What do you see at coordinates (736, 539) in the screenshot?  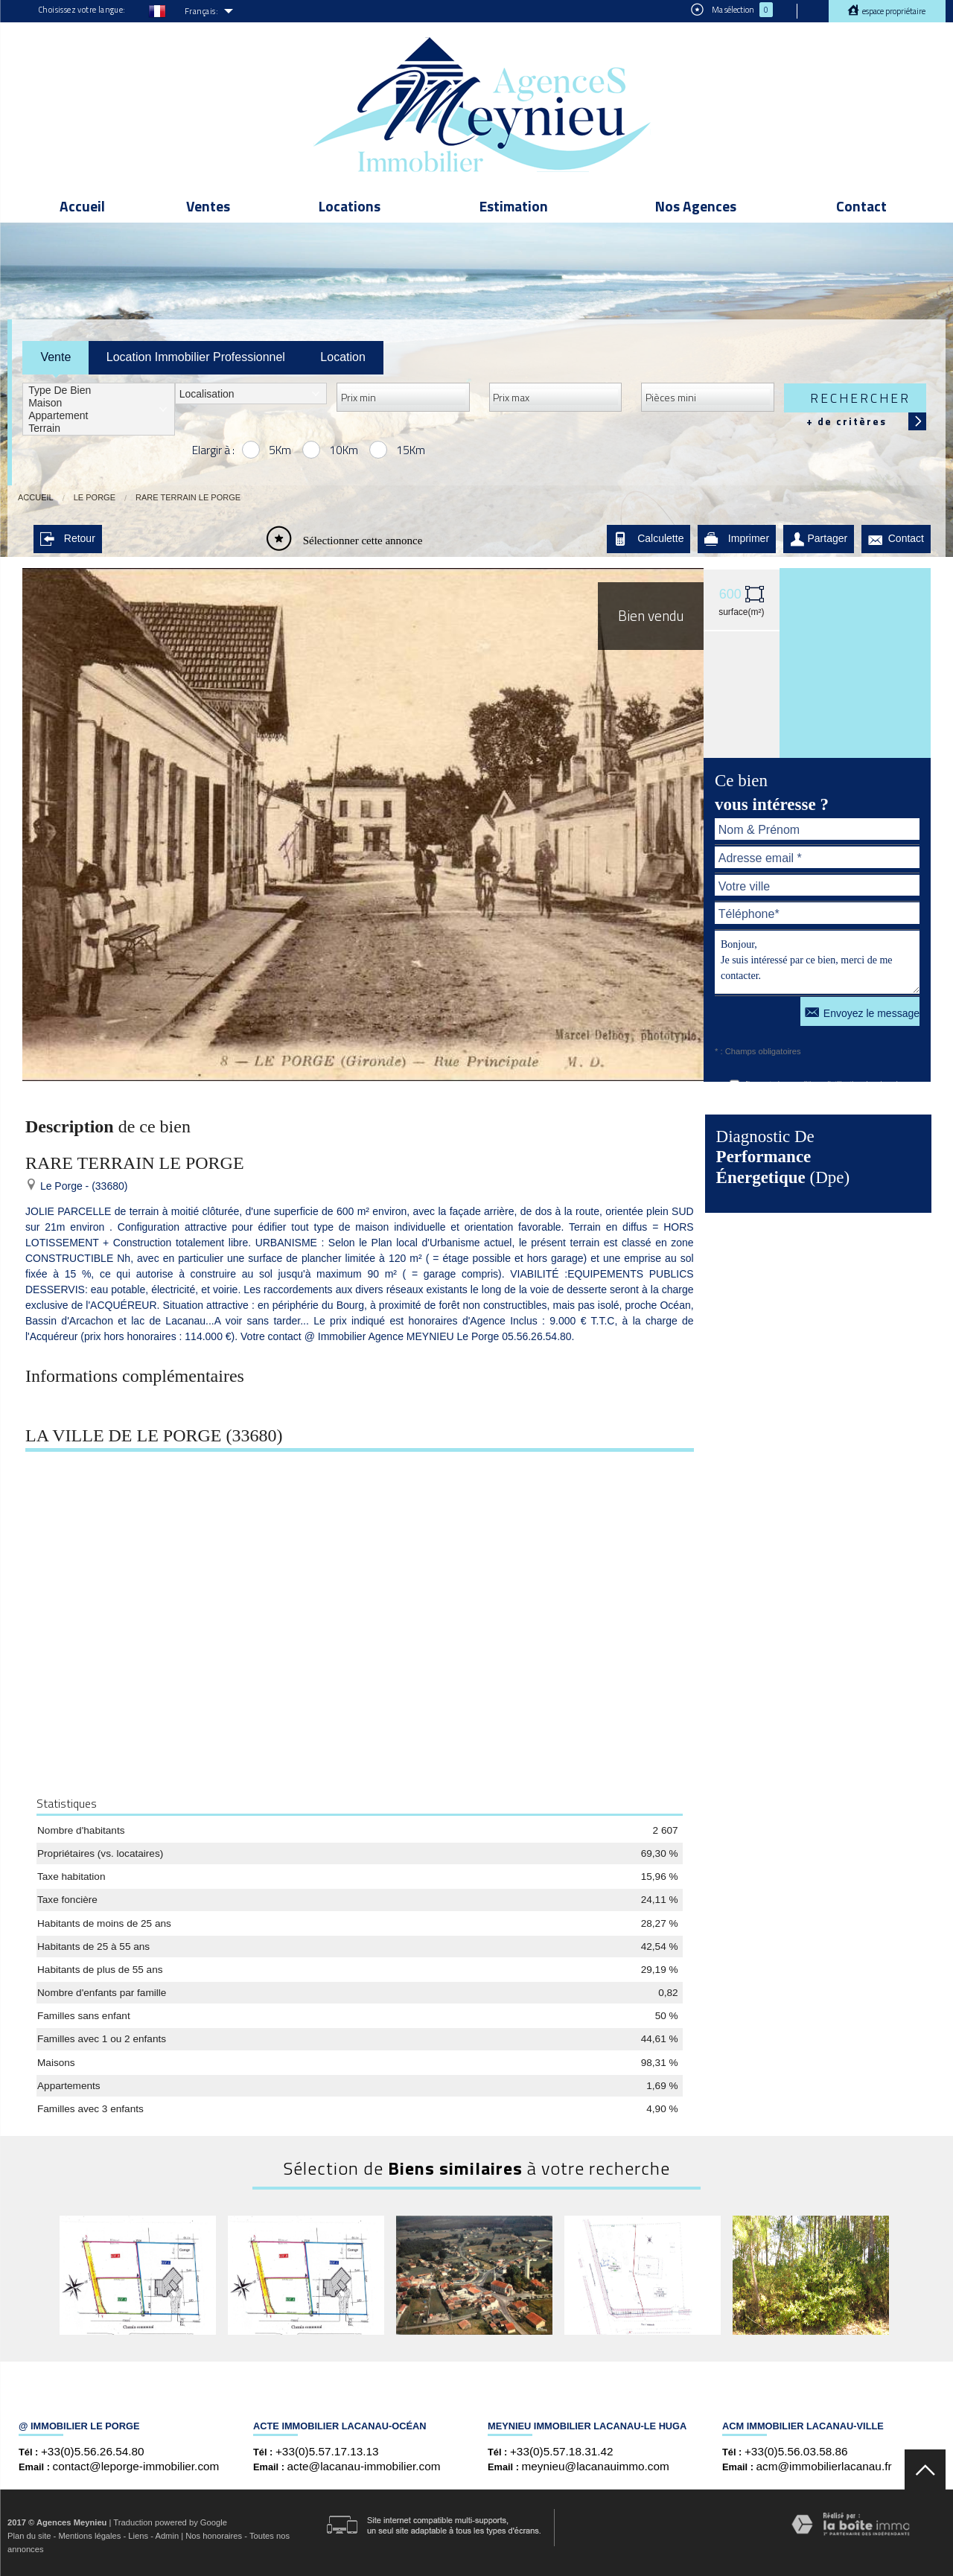 I see `Imprimer` at bounding box center [736, 539].